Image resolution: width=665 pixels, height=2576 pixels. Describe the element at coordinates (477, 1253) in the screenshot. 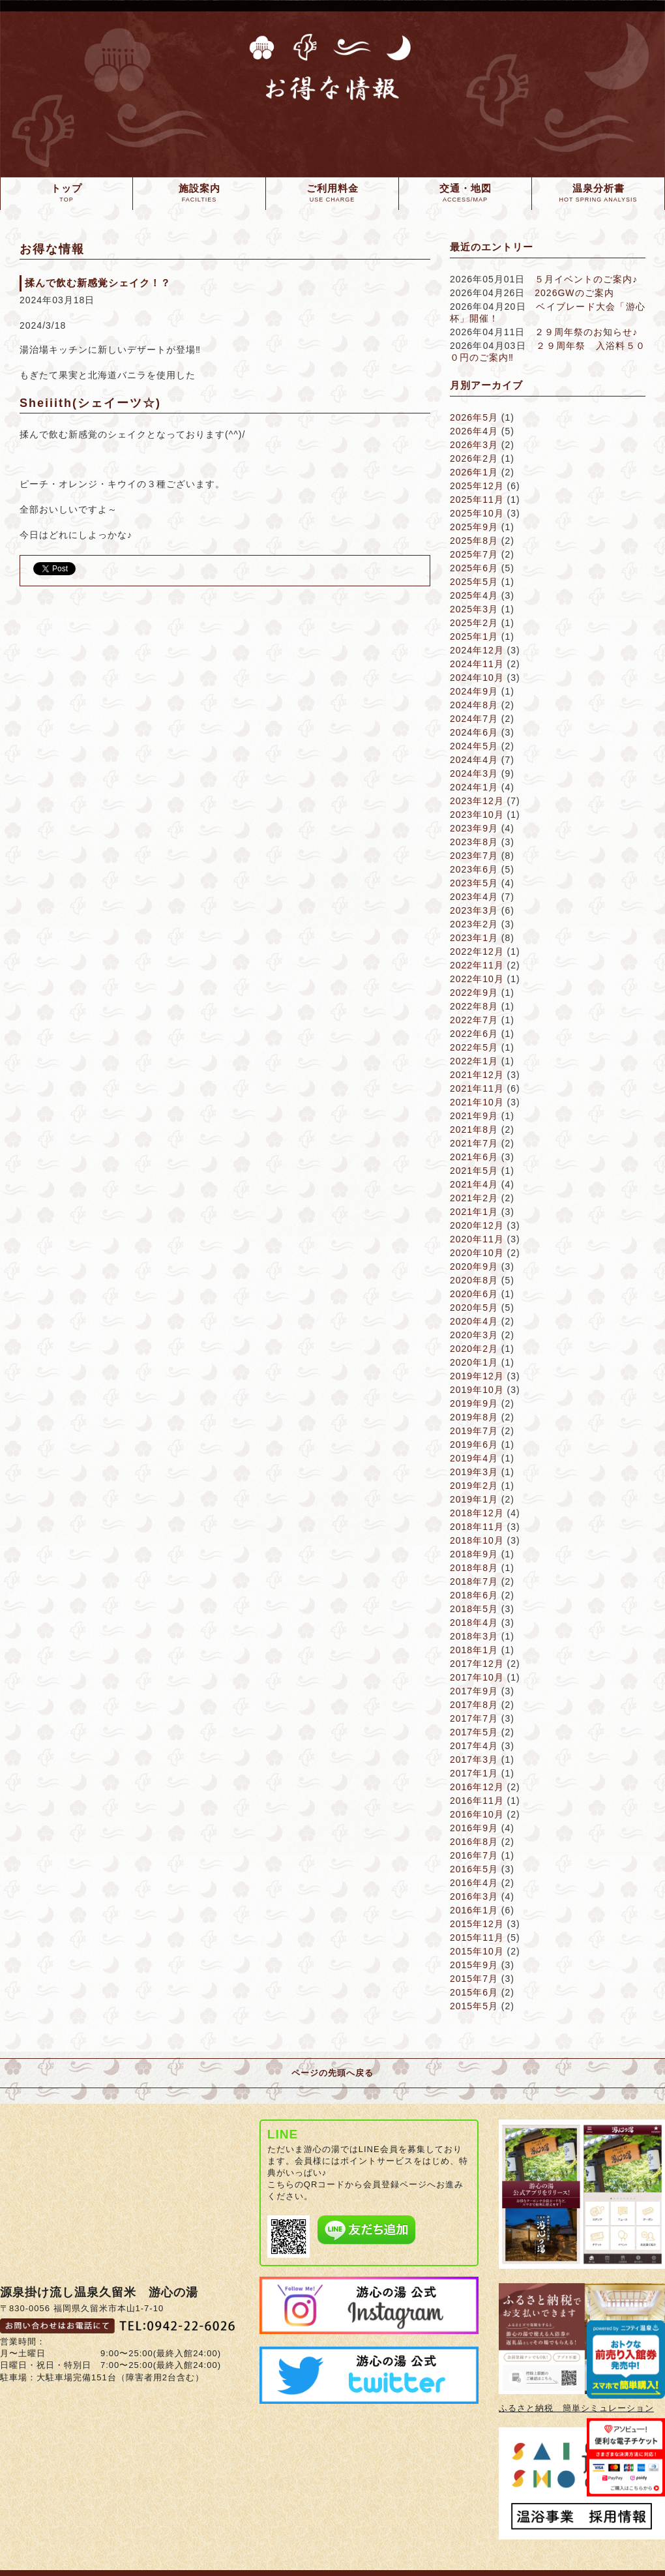

I see `2020年10月` at that location.